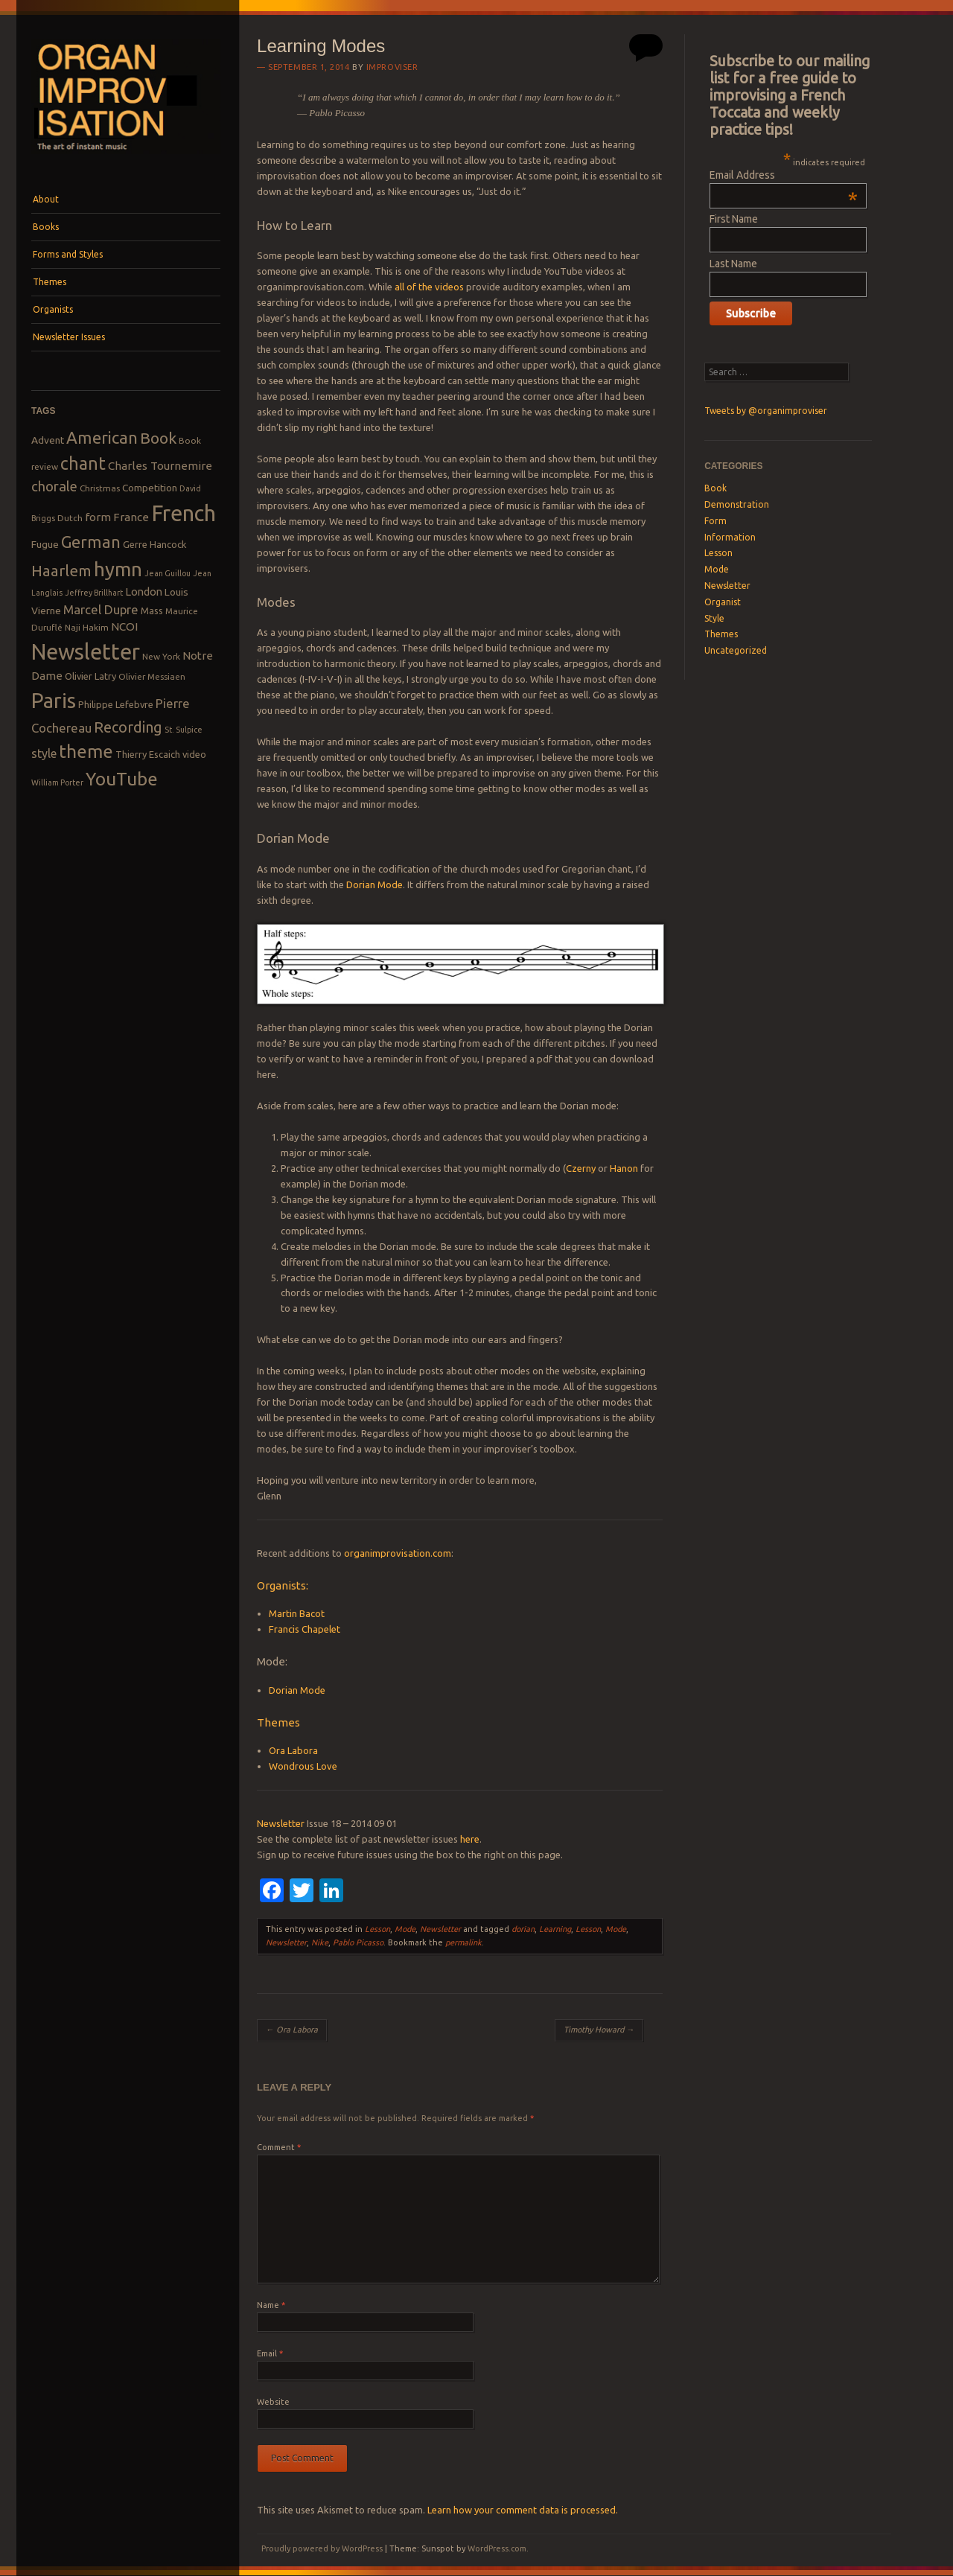  I want to click on Christmas [Christmas (8 items)], so click(100, 488).